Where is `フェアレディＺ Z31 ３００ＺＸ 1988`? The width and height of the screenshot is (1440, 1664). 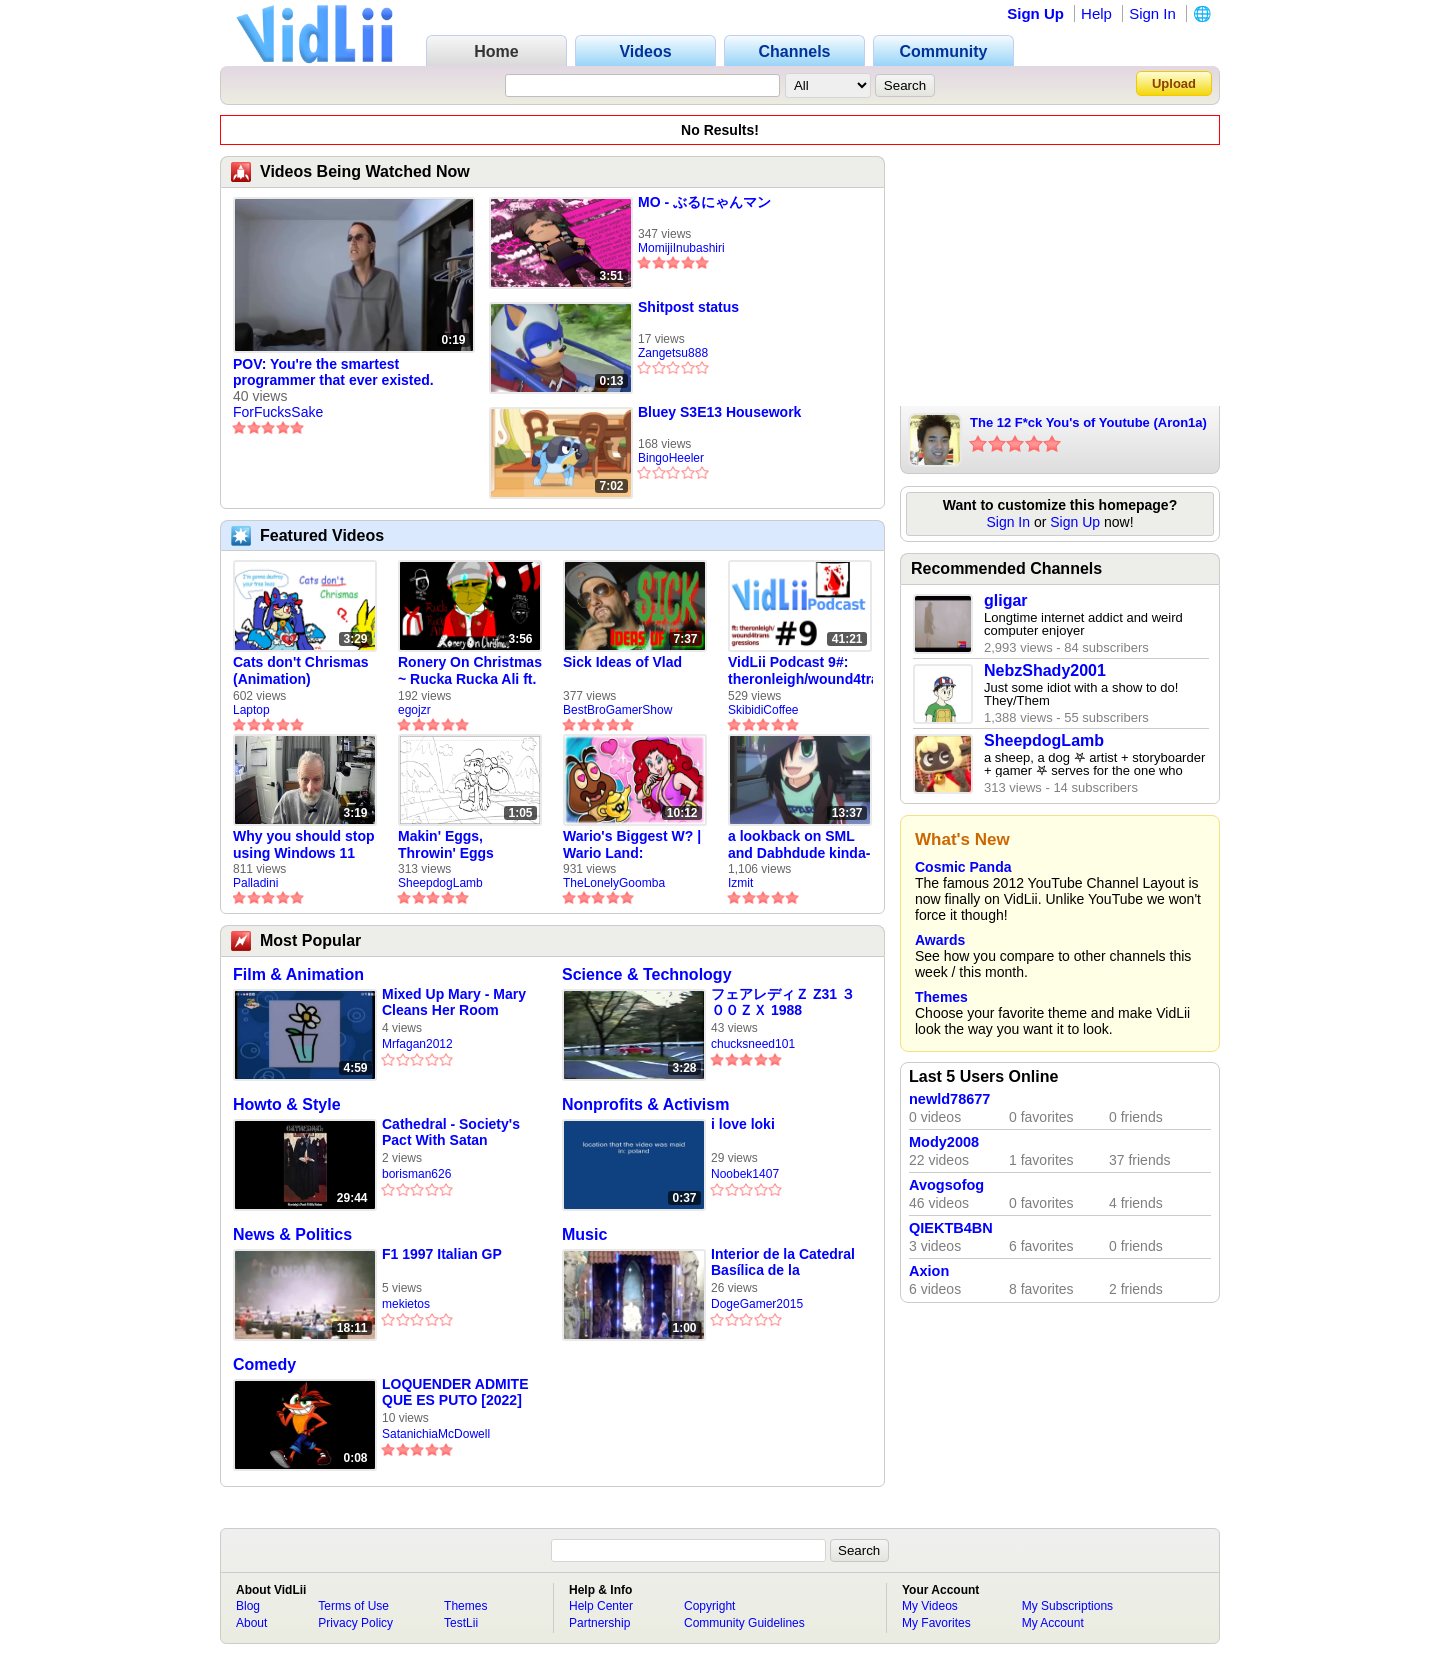 フェアレディＺ Z31 ３００ＺＸ 1988 is located at coordinates (783, 1002).